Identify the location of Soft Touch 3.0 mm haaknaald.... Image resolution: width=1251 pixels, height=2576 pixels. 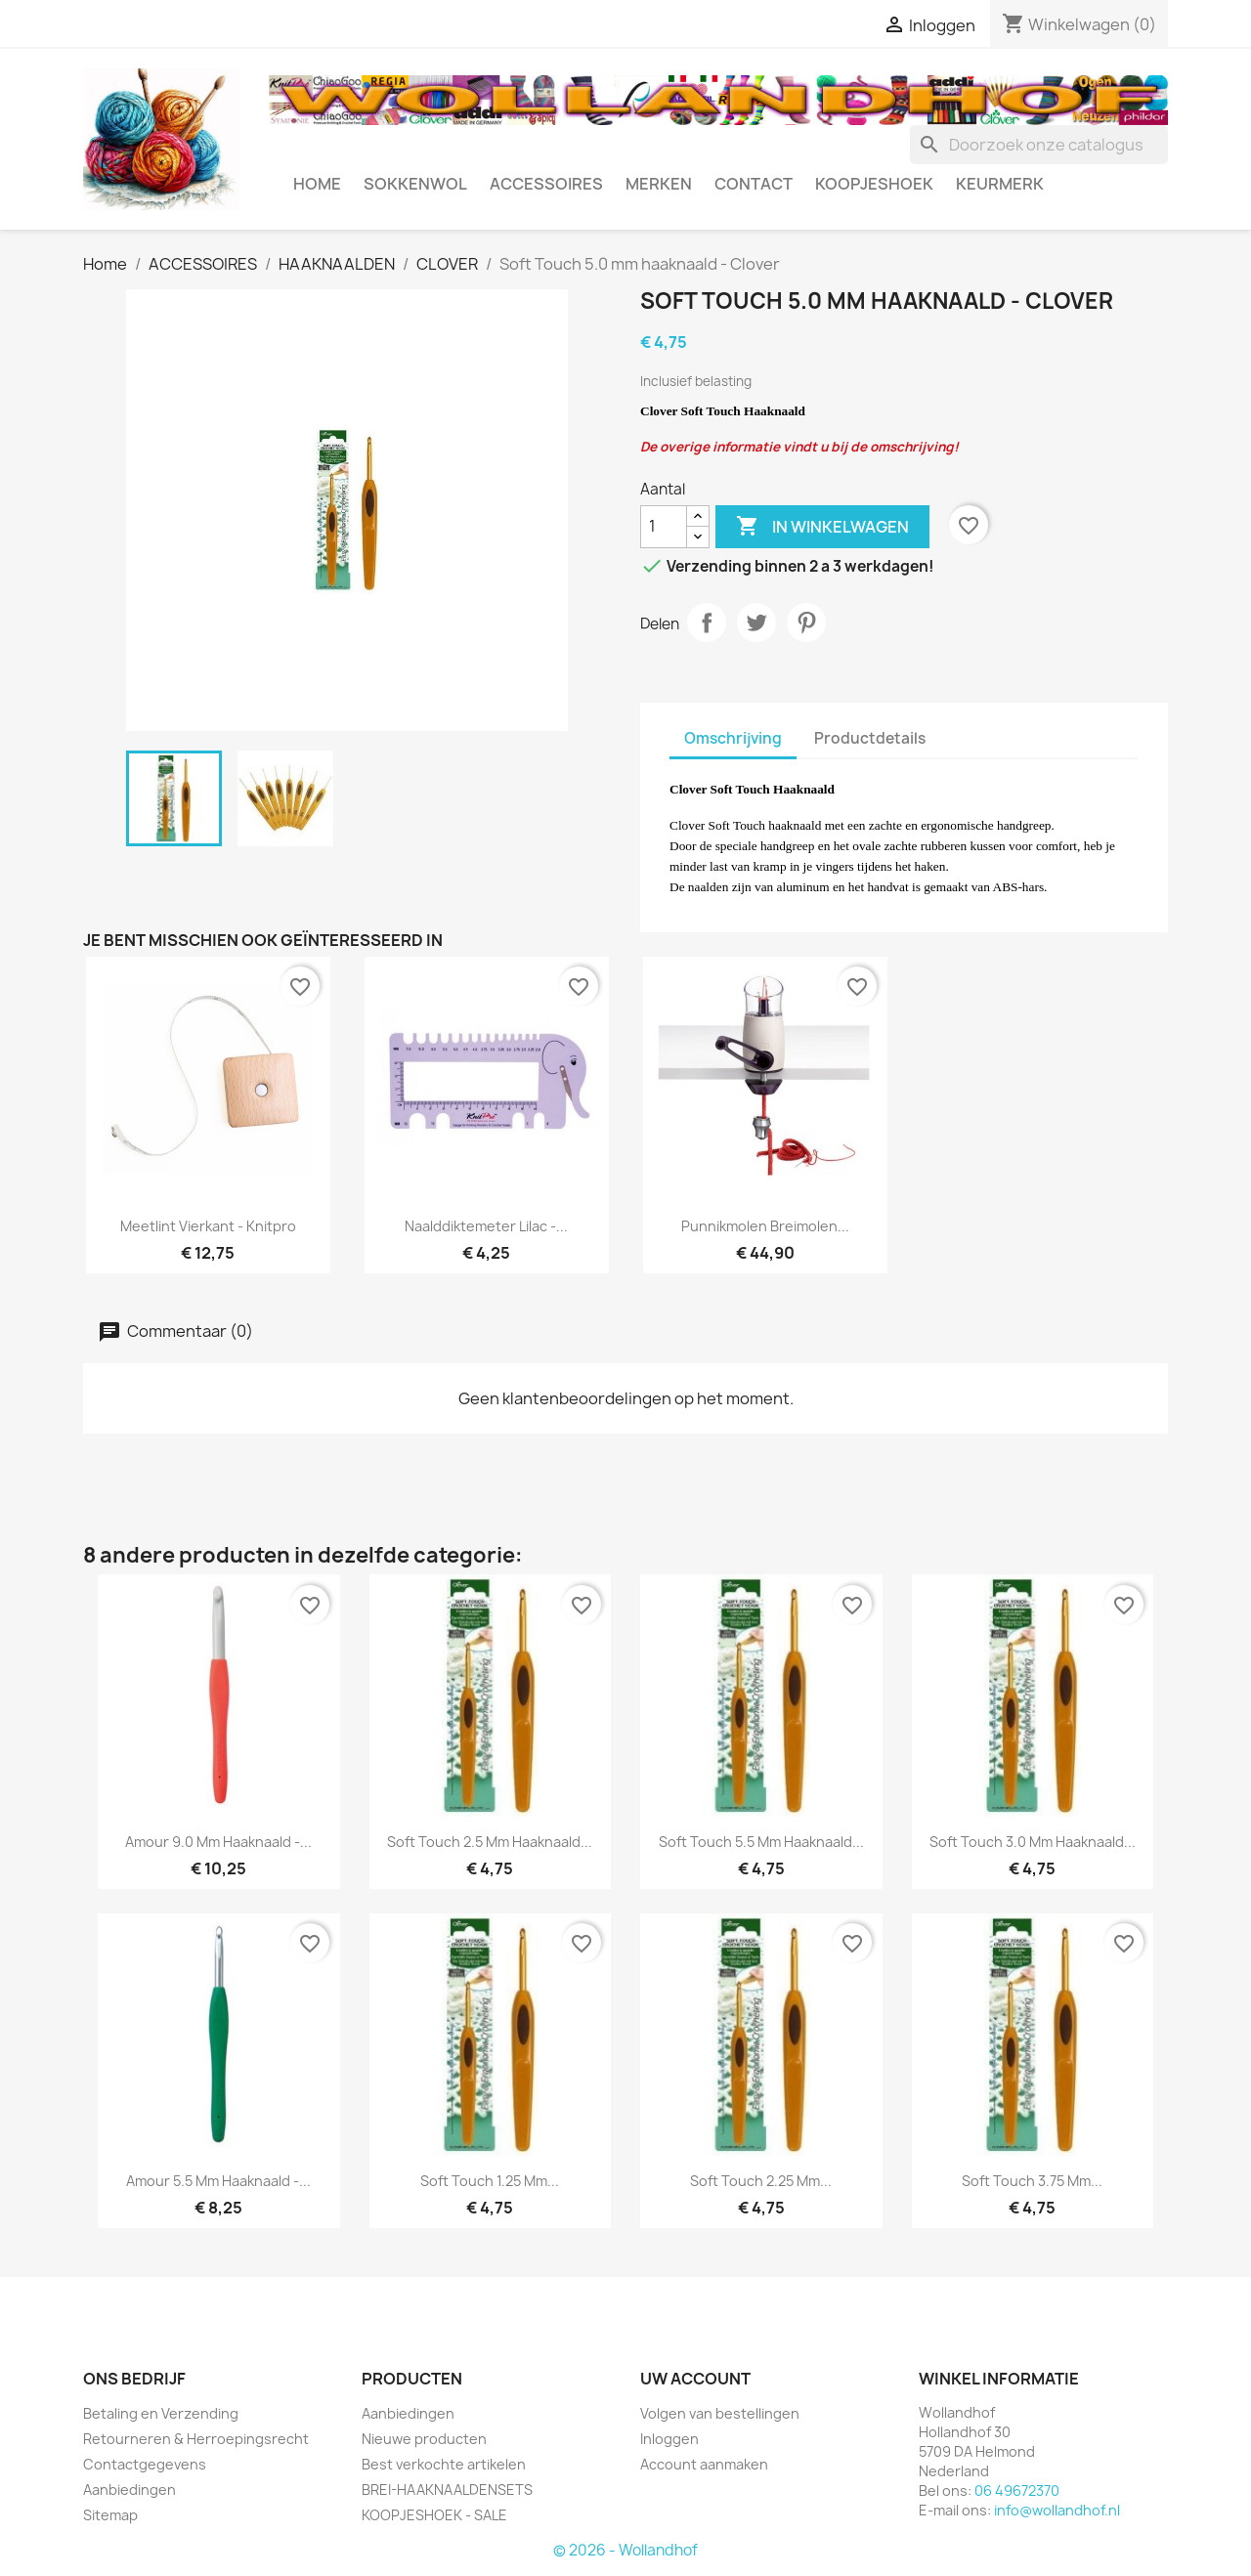
(1032, 1841).